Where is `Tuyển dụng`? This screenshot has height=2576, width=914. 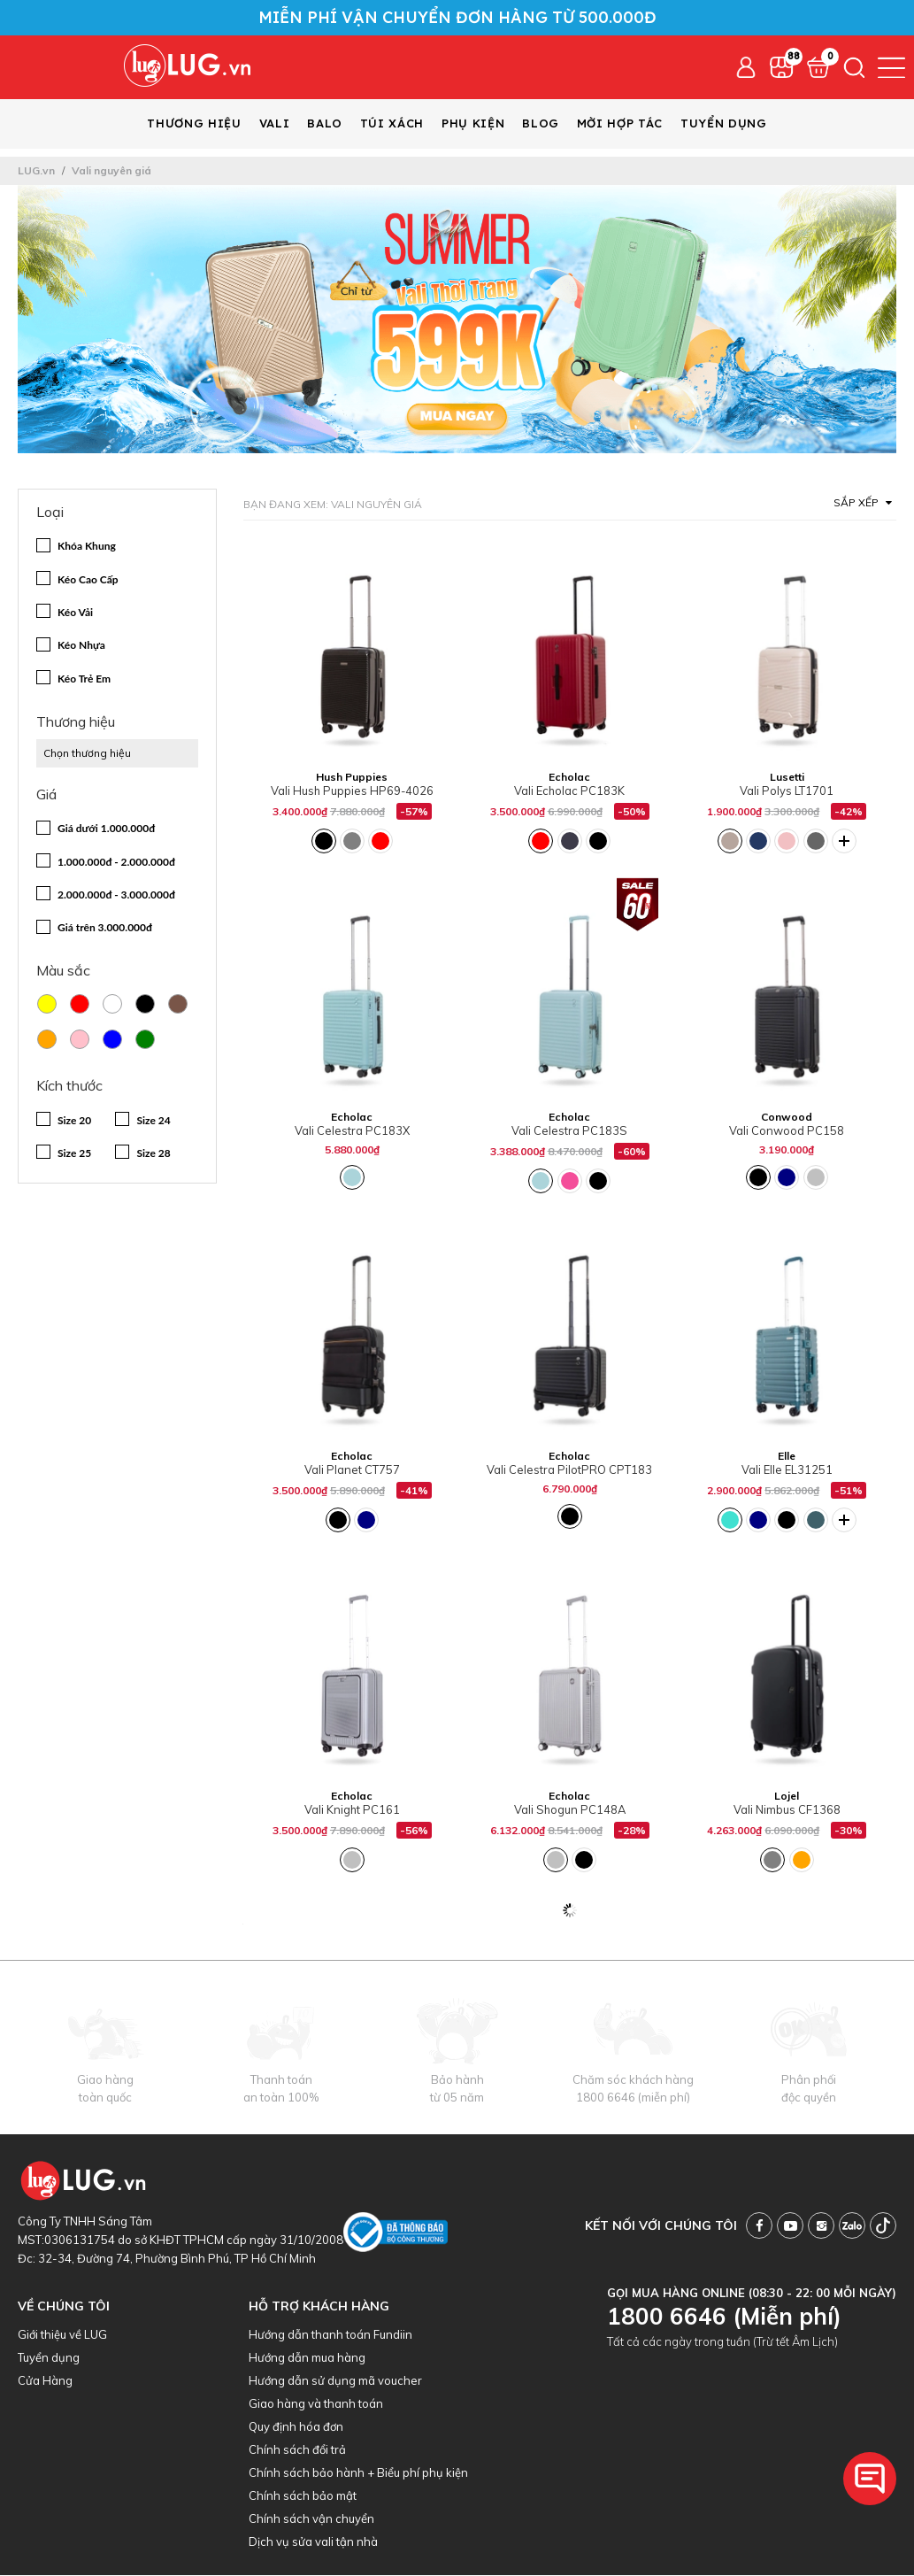
Tuyển dụng is located at coordinates (49, 2358).